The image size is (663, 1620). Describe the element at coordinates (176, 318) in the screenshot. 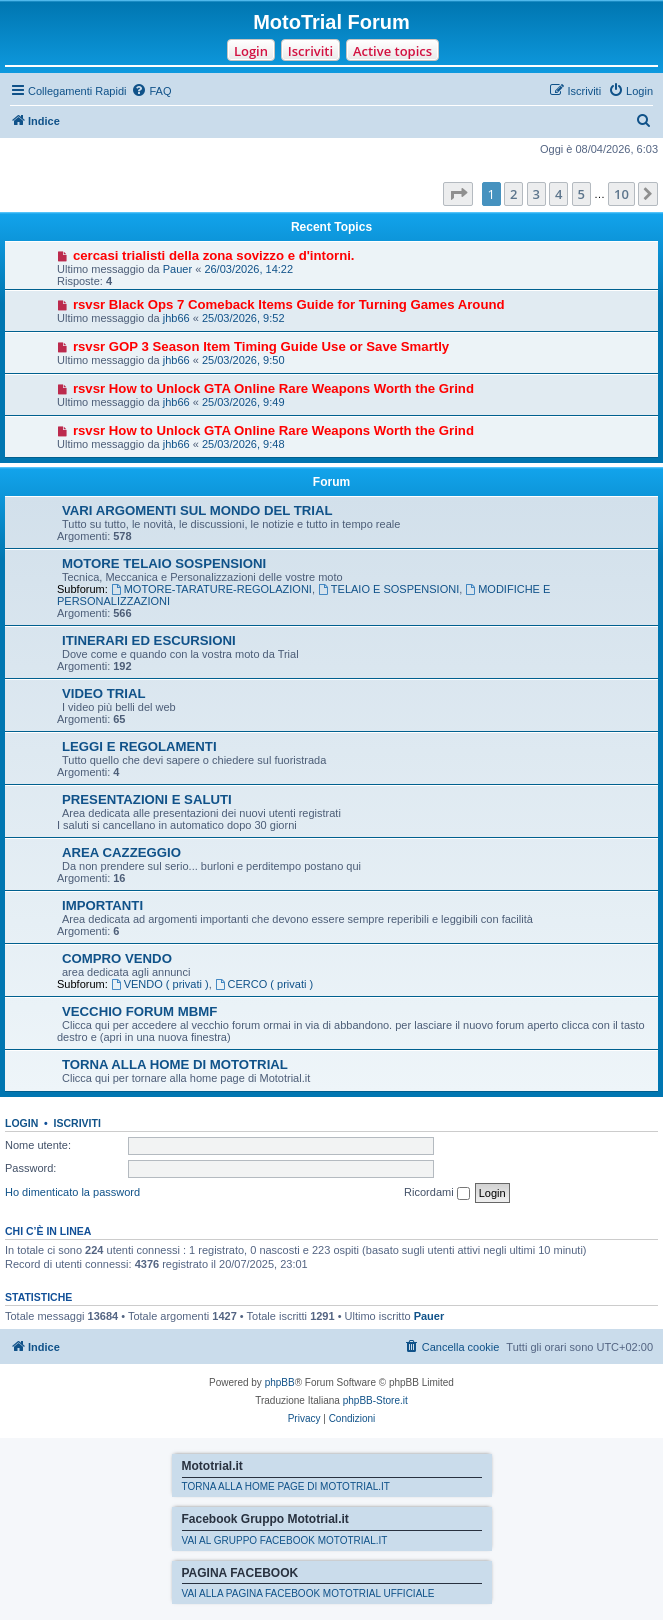

I see `jhb66` at that location.